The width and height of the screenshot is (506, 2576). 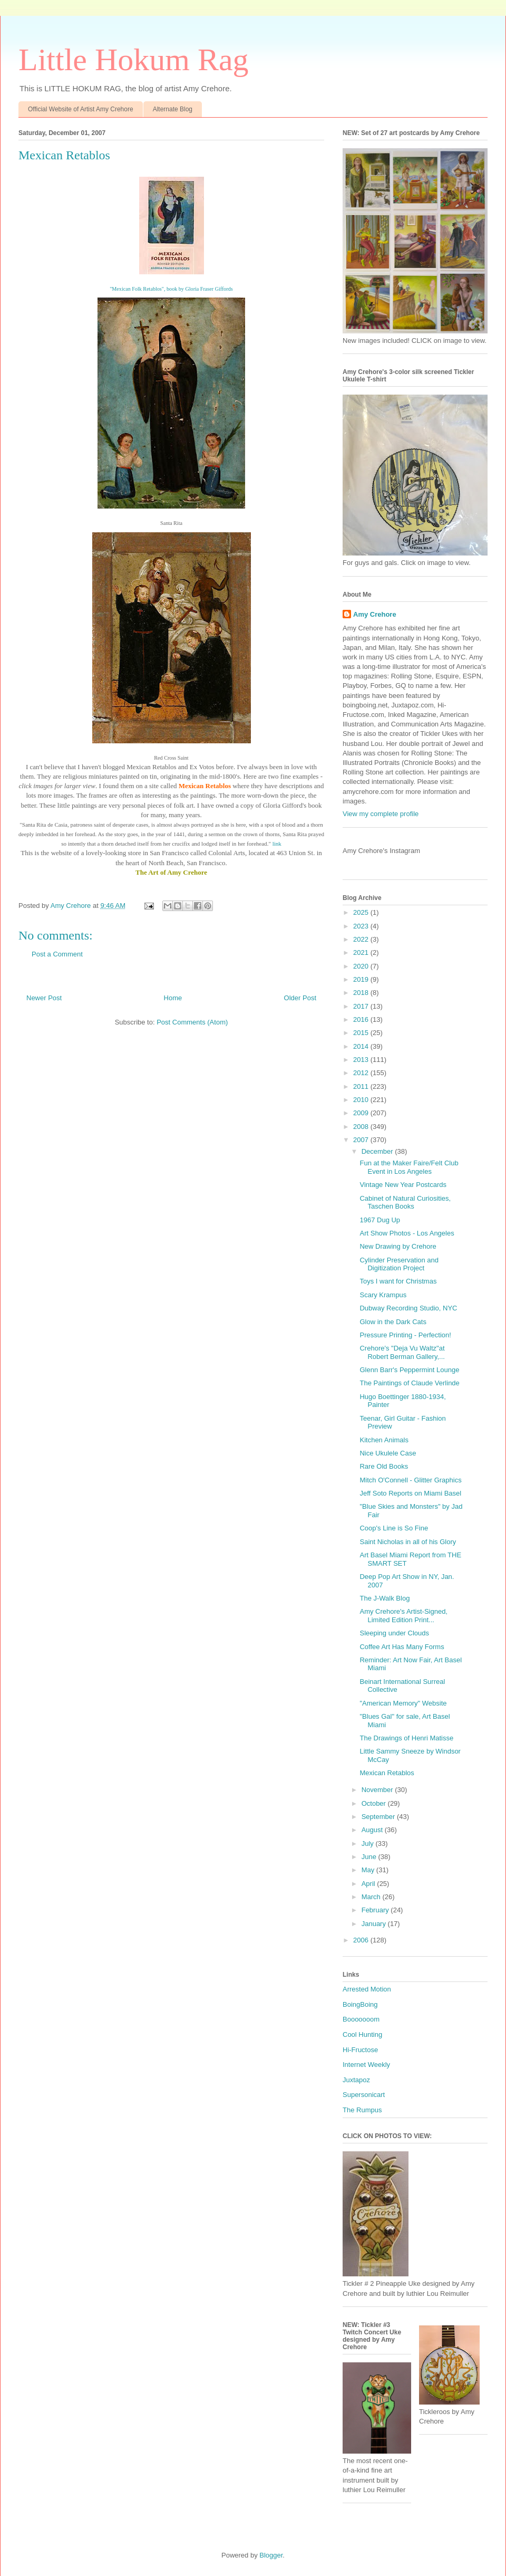 I want to click on Newer Post, so click(x=44, y=998).